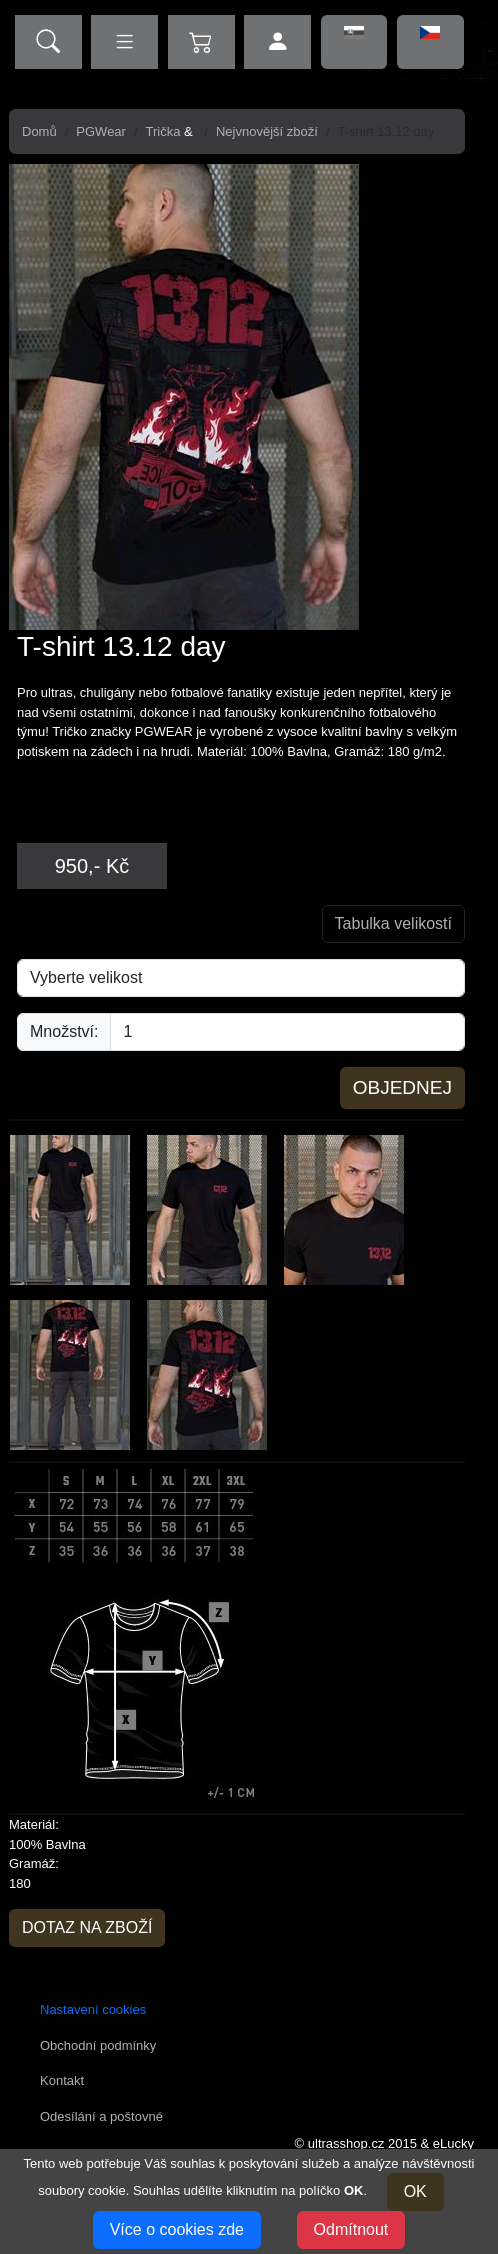 The height and width of the screenshot is (2254, 498). I want to click on OK, so click(415, 2191).